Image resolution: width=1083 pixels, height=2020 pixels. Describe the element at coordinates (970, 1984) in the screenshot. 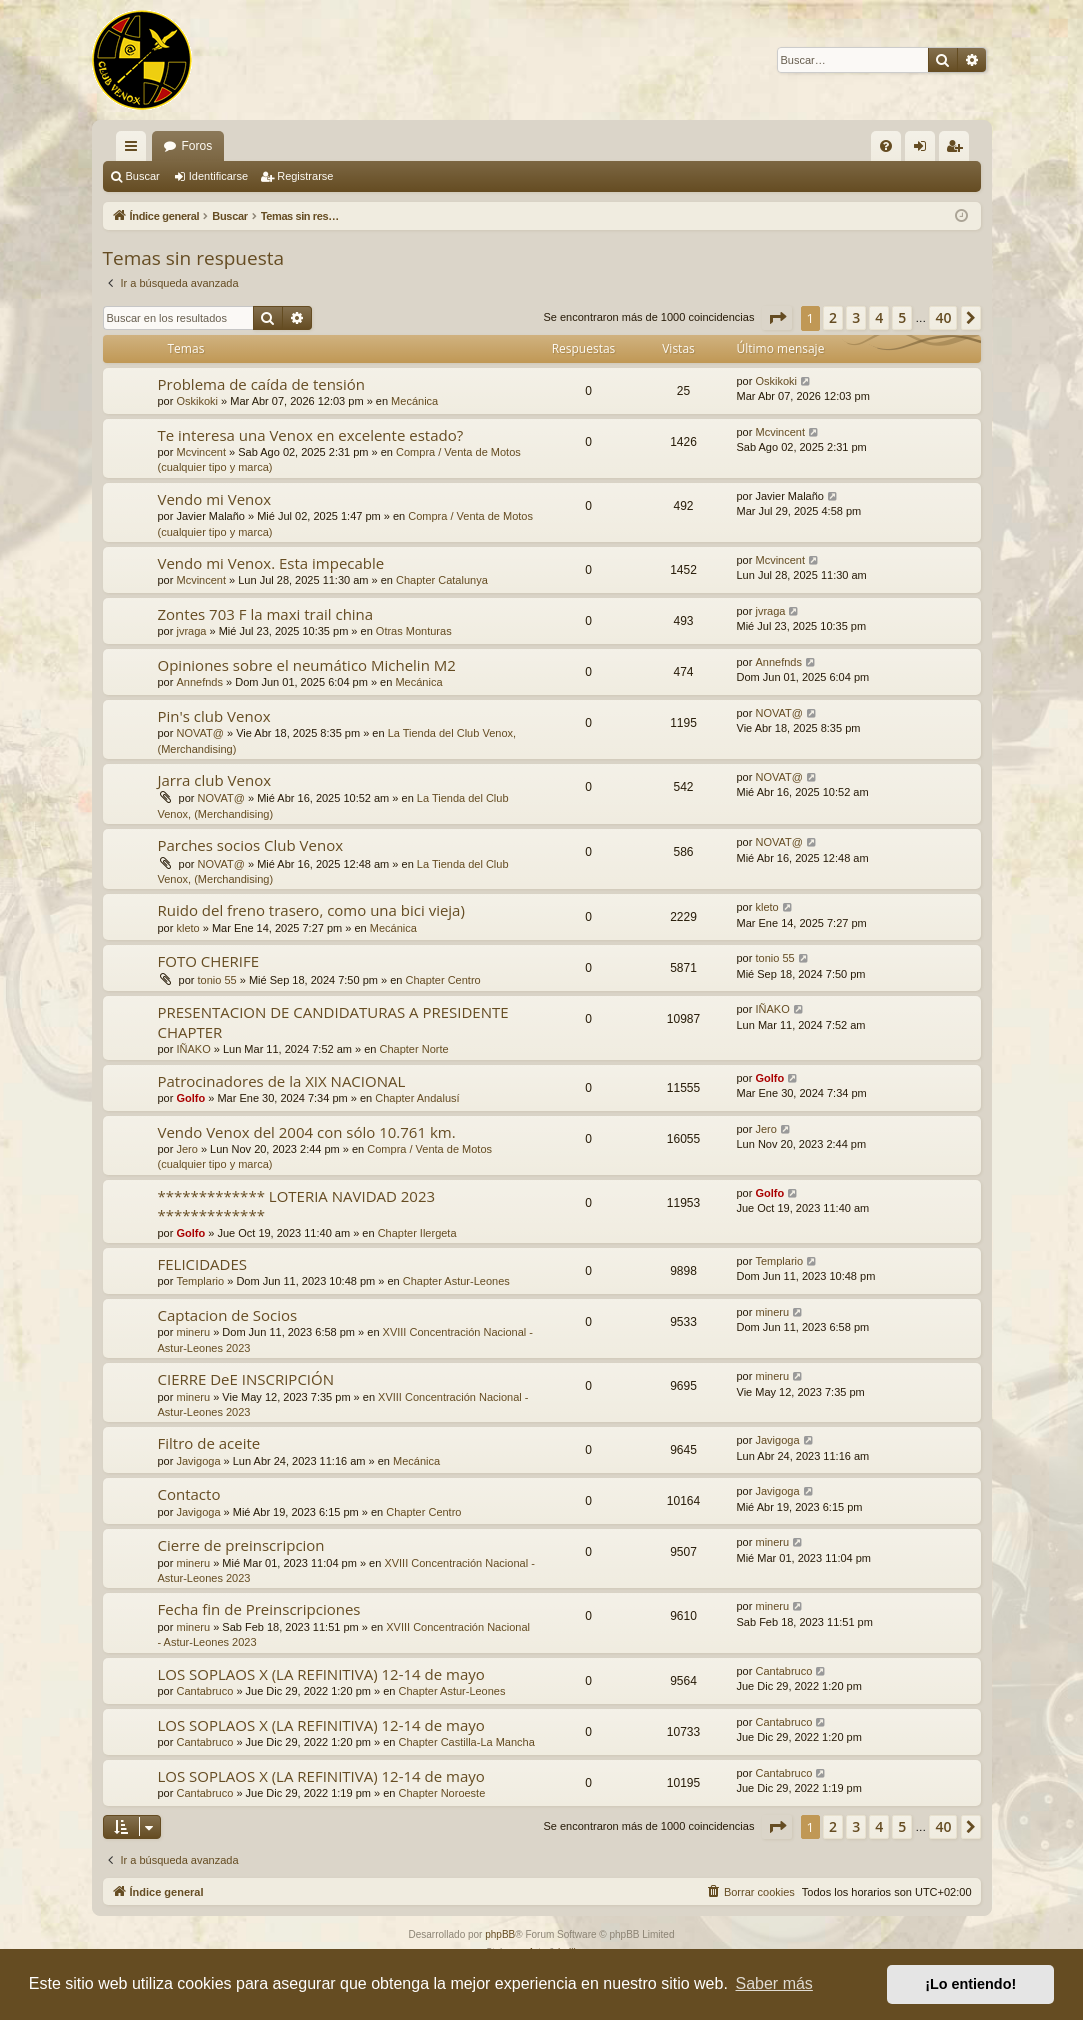

I see `¡Lo entiendo! [button]` at that location.